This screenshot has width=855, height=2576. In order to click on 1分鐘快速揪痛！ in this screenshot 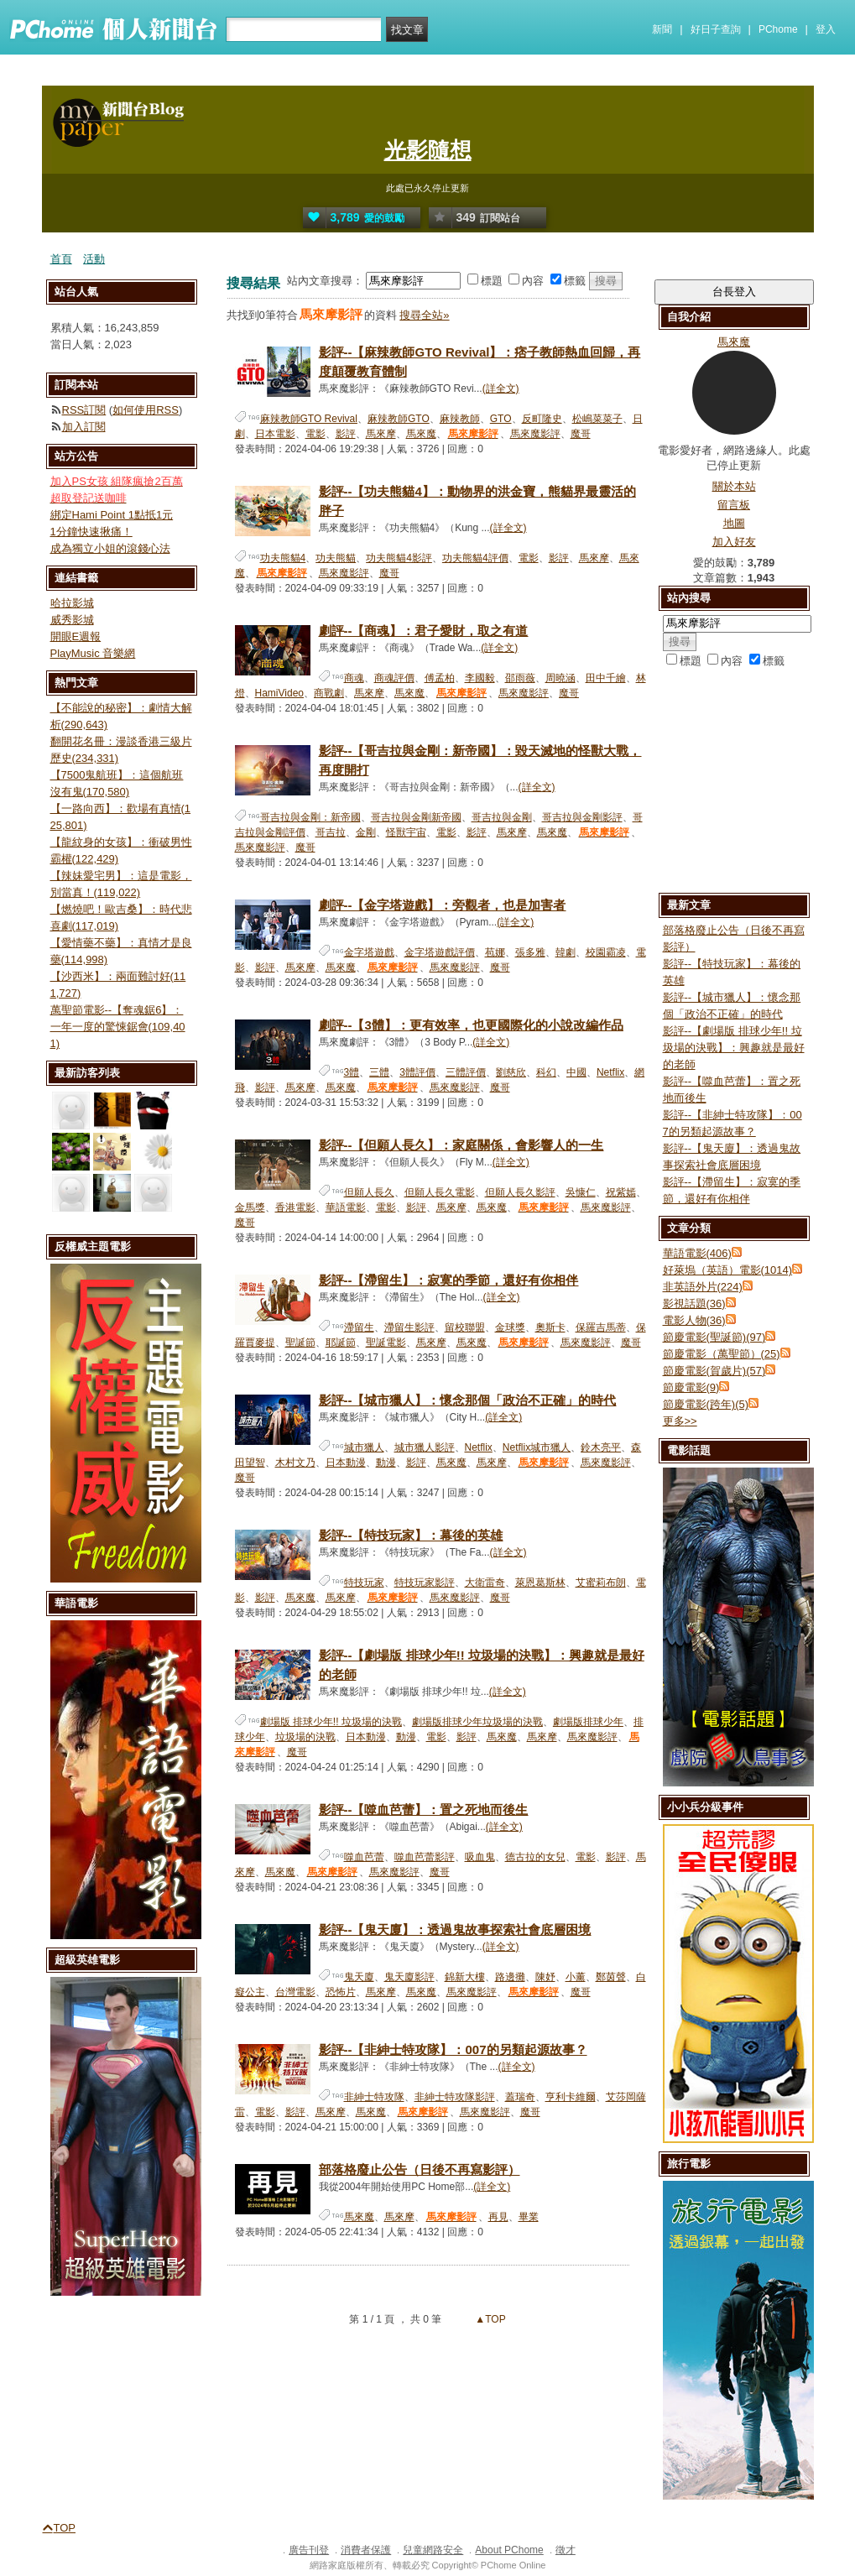, I will do `click(91, 531)`.